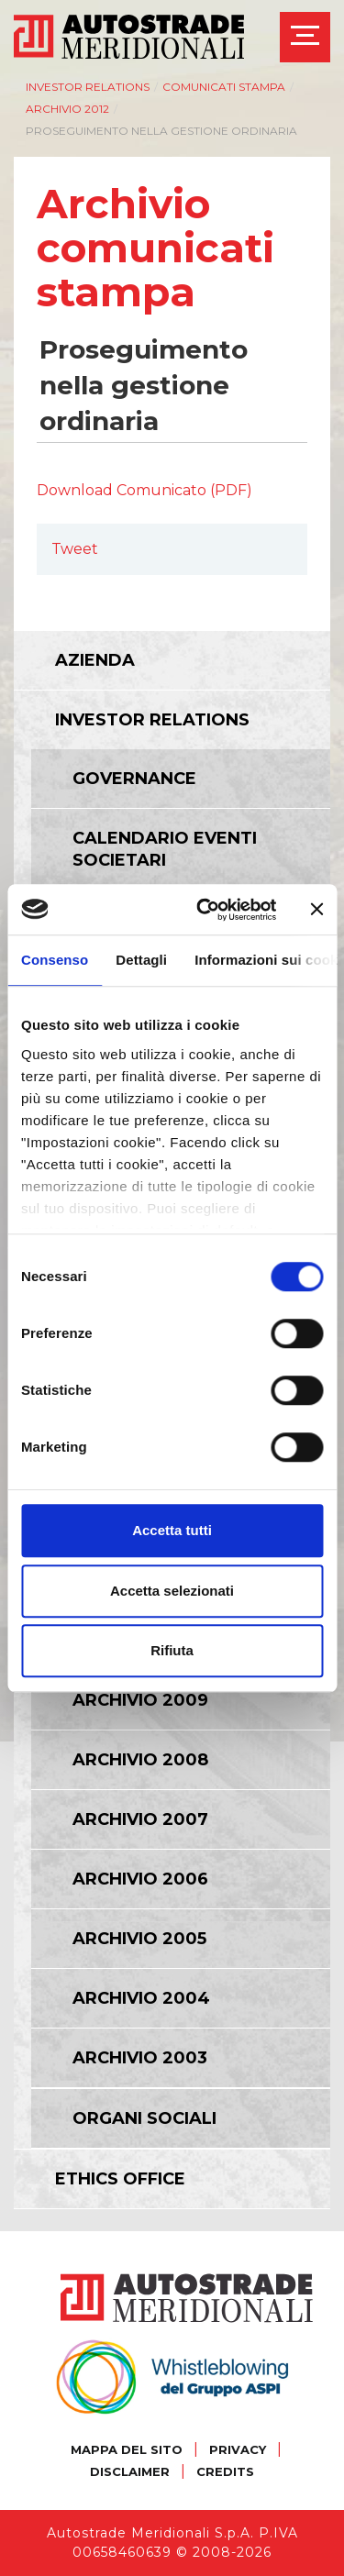  I want to click on Consenso [tab], so click(54, 959).